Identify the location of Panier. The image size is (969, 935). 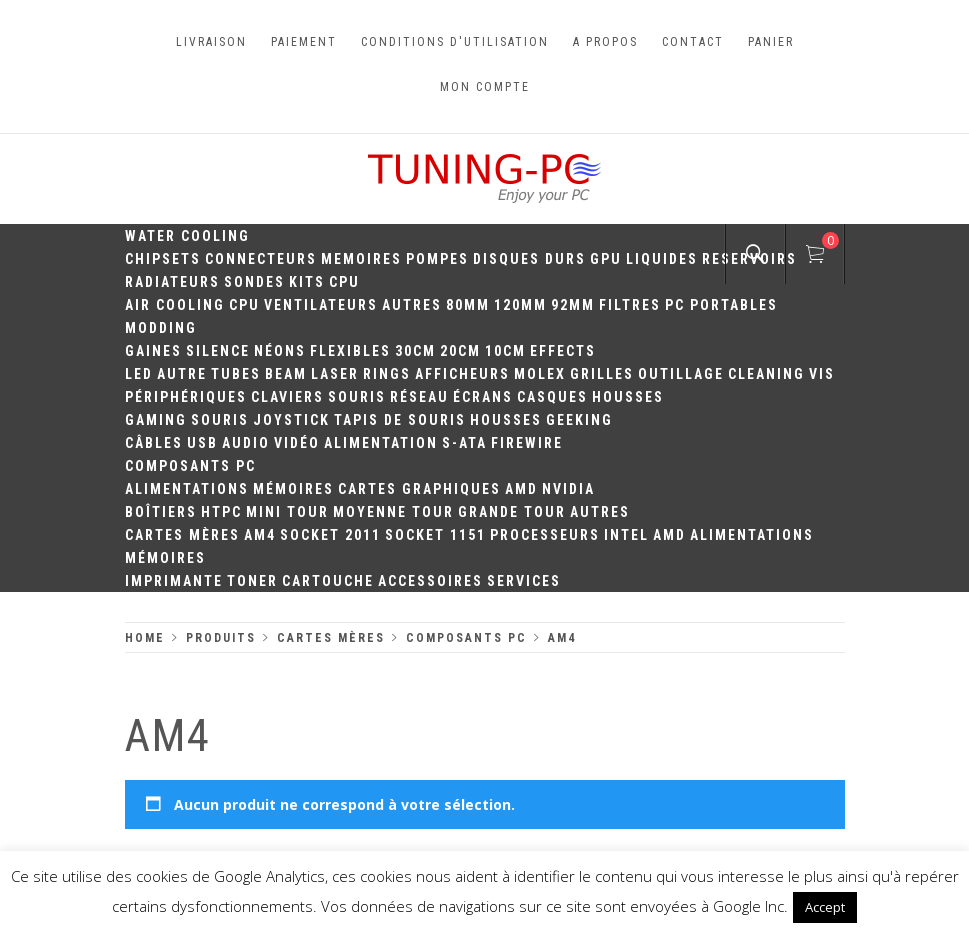
(771, 42).